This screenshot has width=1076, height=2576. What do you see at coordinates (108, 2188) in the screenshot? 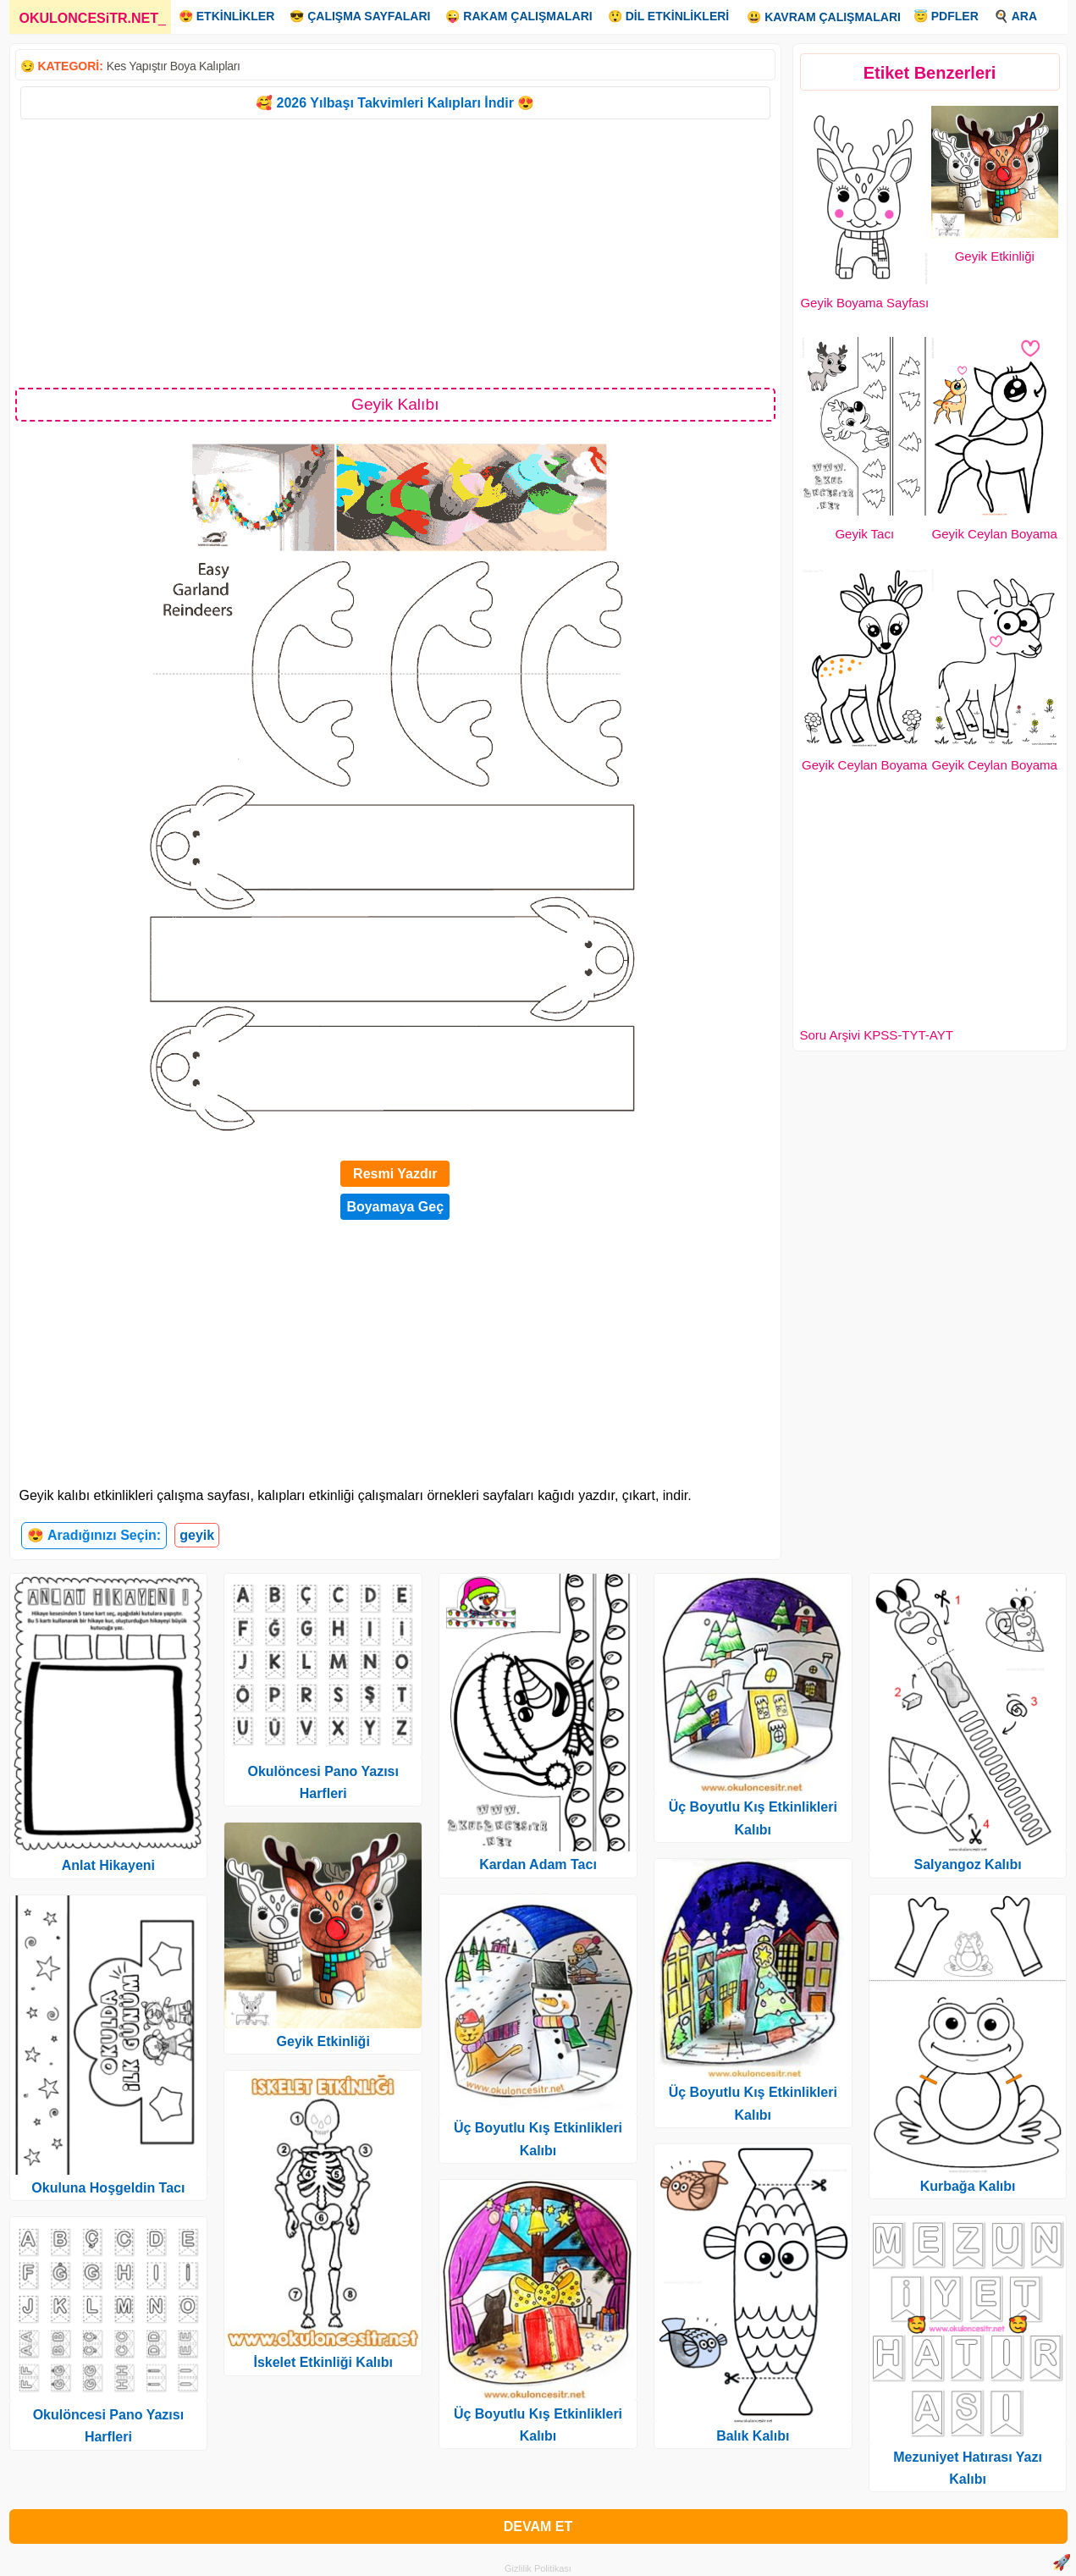
I see `Okuluna Hoşgeldin Tacı` at bounding box center [108, 2188].